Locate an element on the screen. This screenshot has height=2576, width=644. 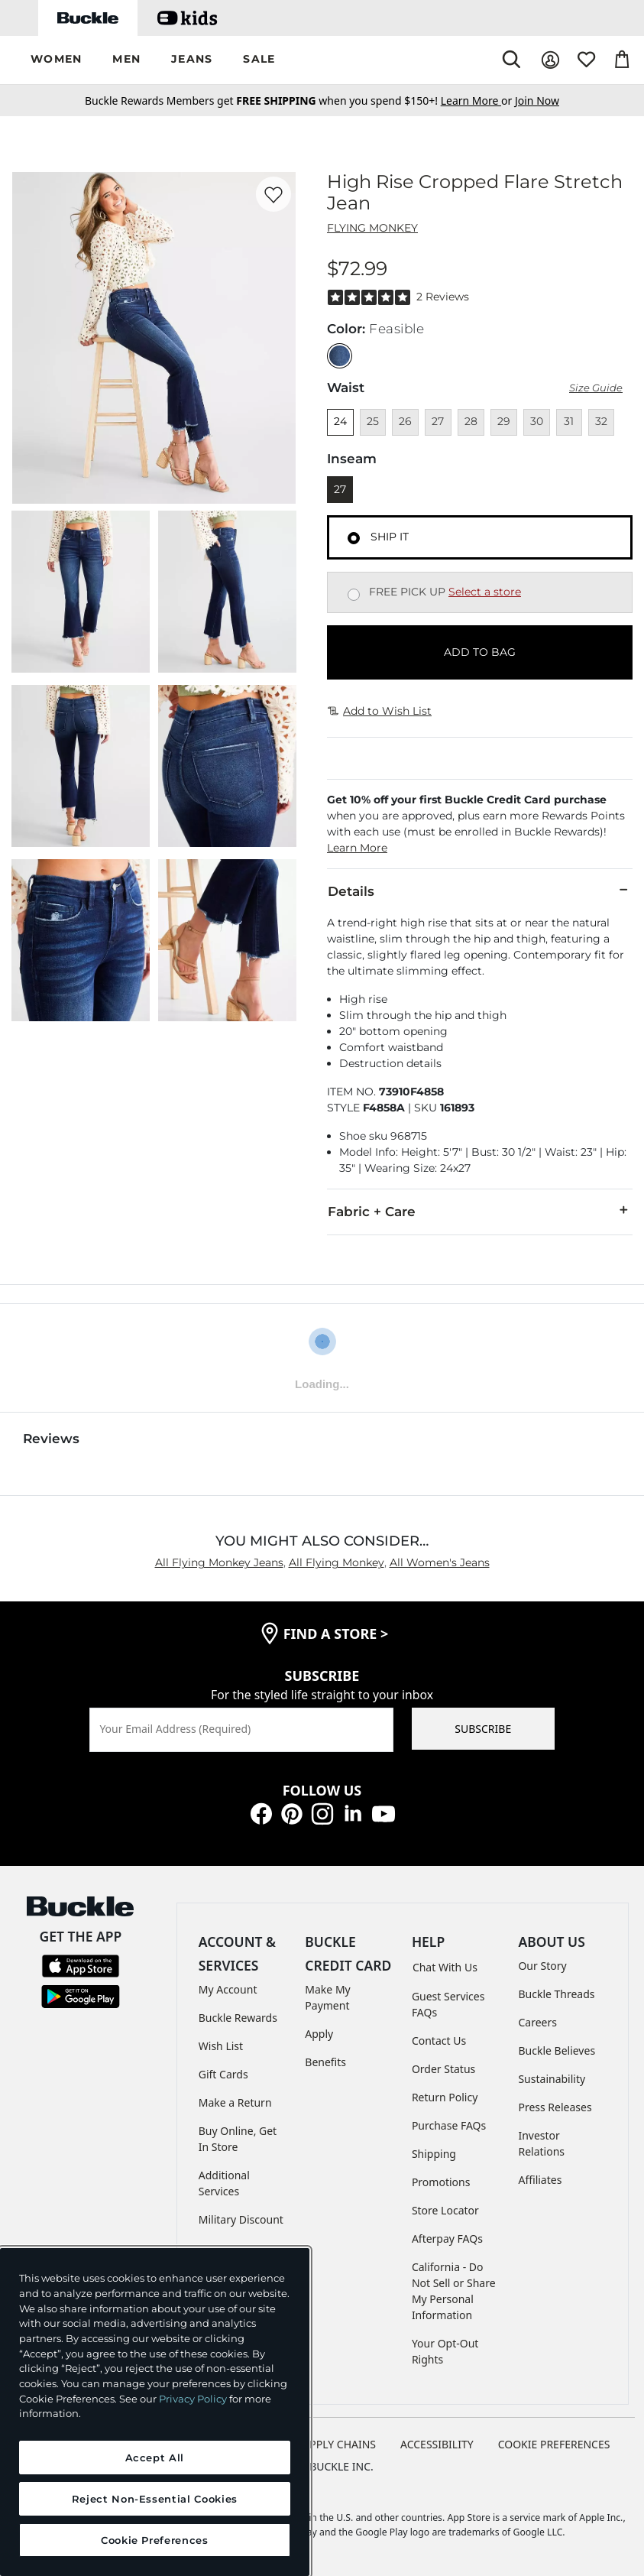
Promotions is located at coordinates (441, 2182).